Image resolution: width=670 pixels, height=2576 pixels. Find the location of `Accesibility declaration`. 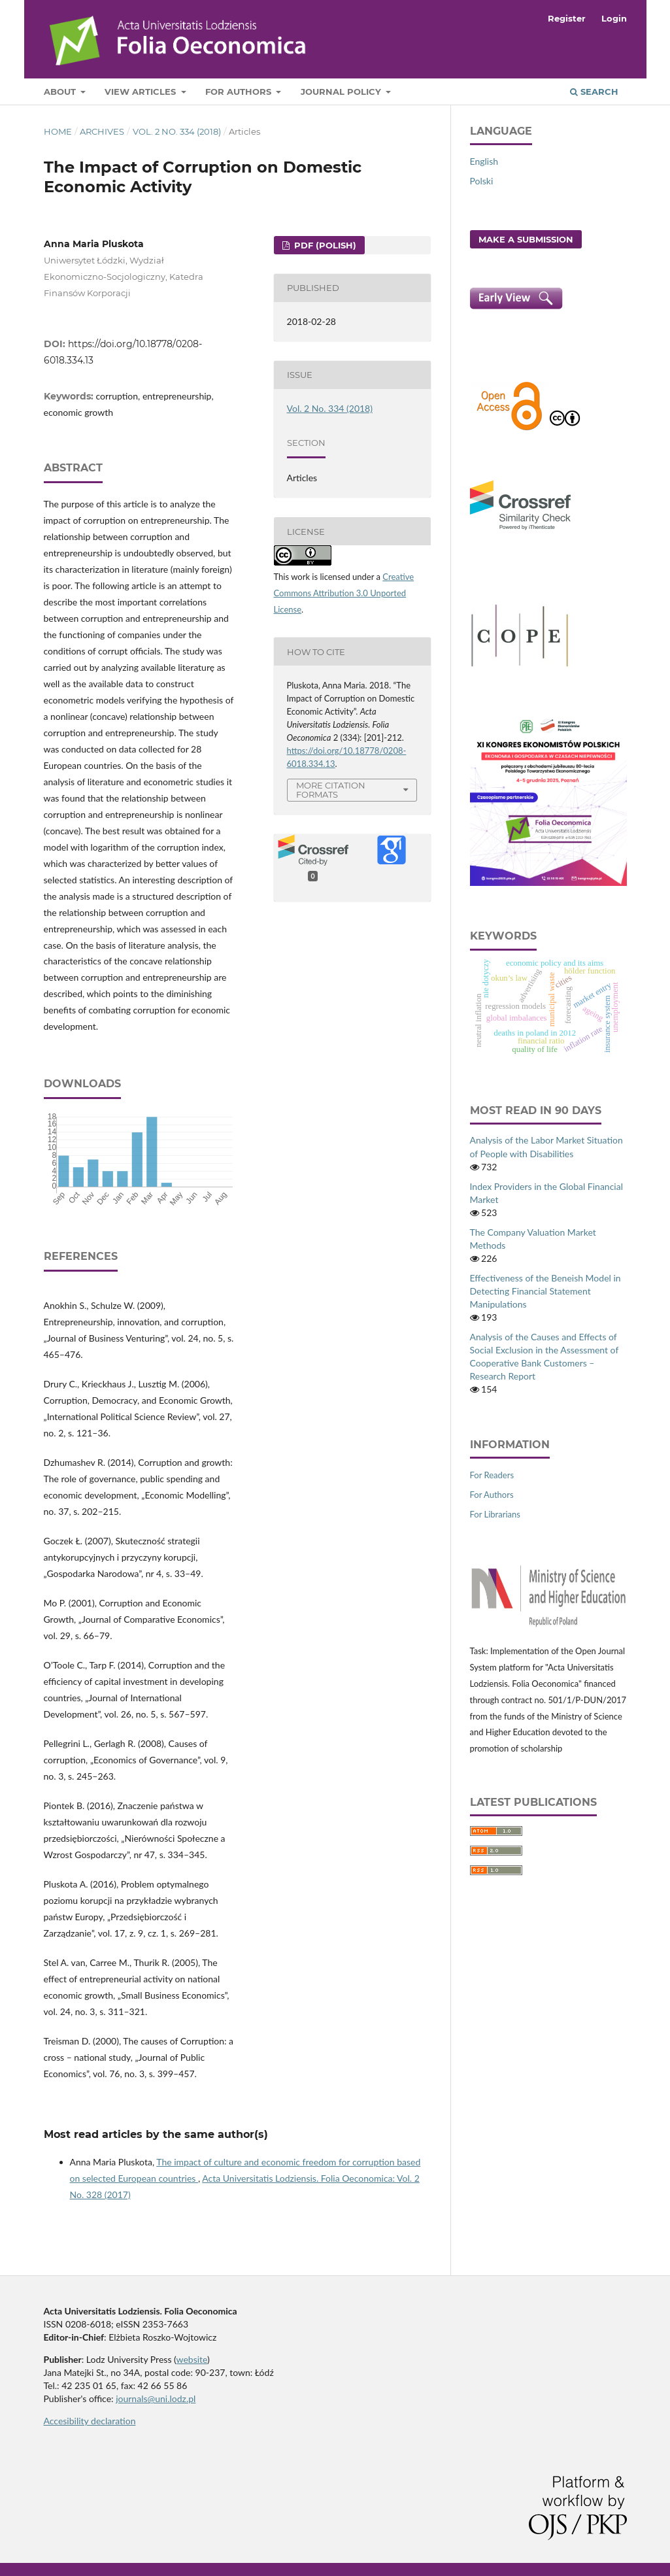

Accesibility declaration is located at coordinates (90, 2420).